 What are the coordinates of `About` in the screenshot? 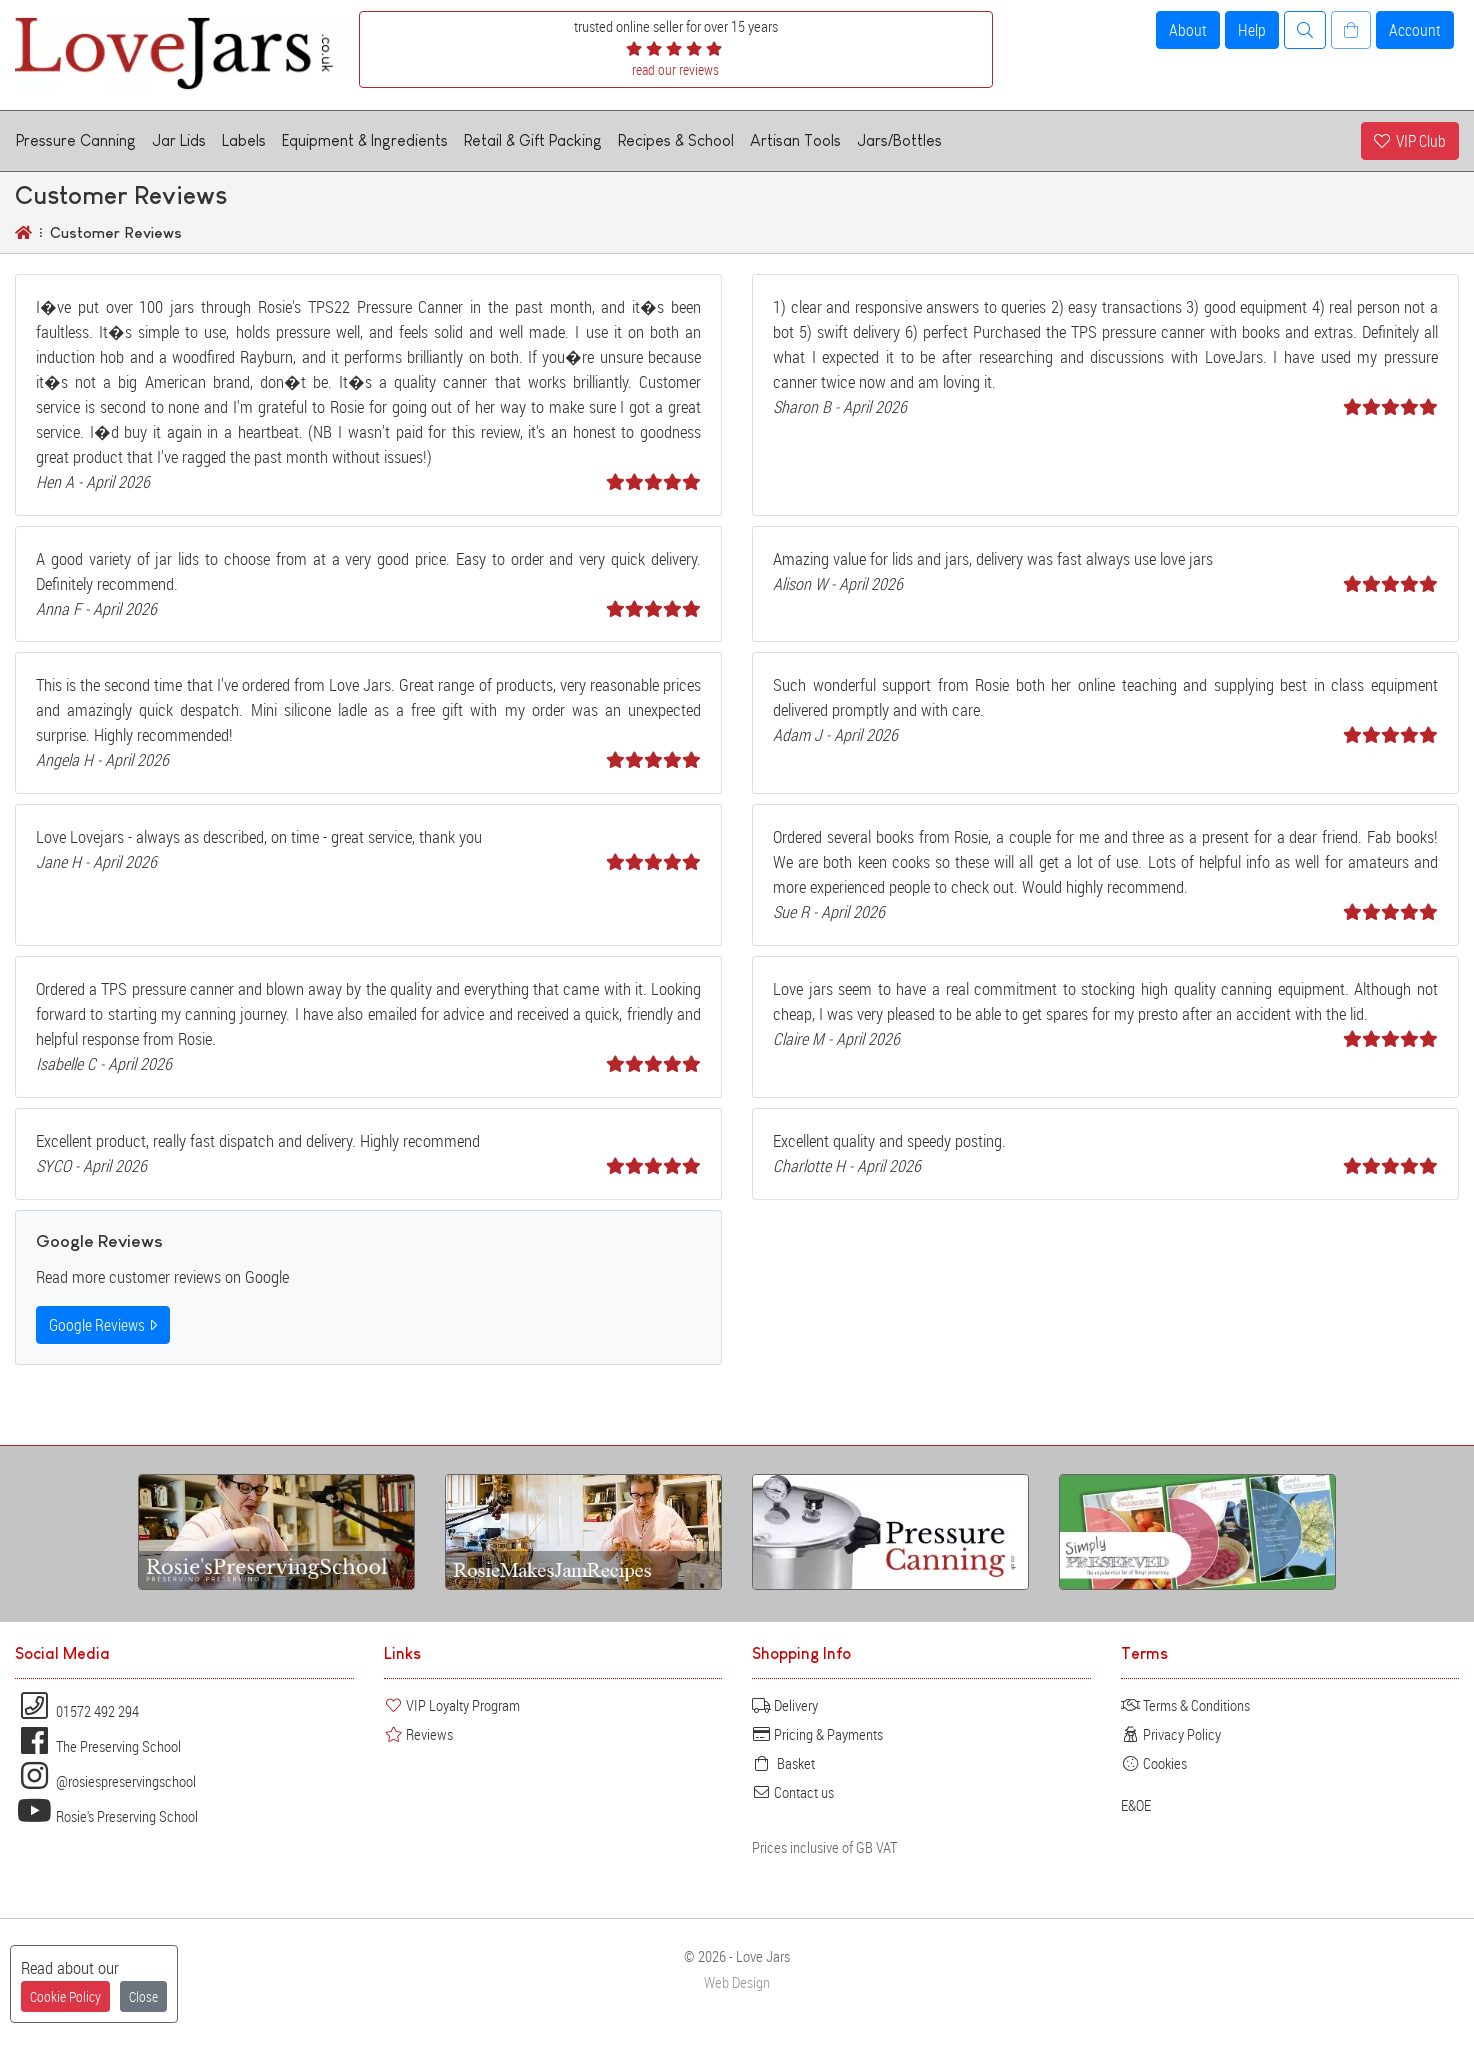 It's located at (1188, 30).